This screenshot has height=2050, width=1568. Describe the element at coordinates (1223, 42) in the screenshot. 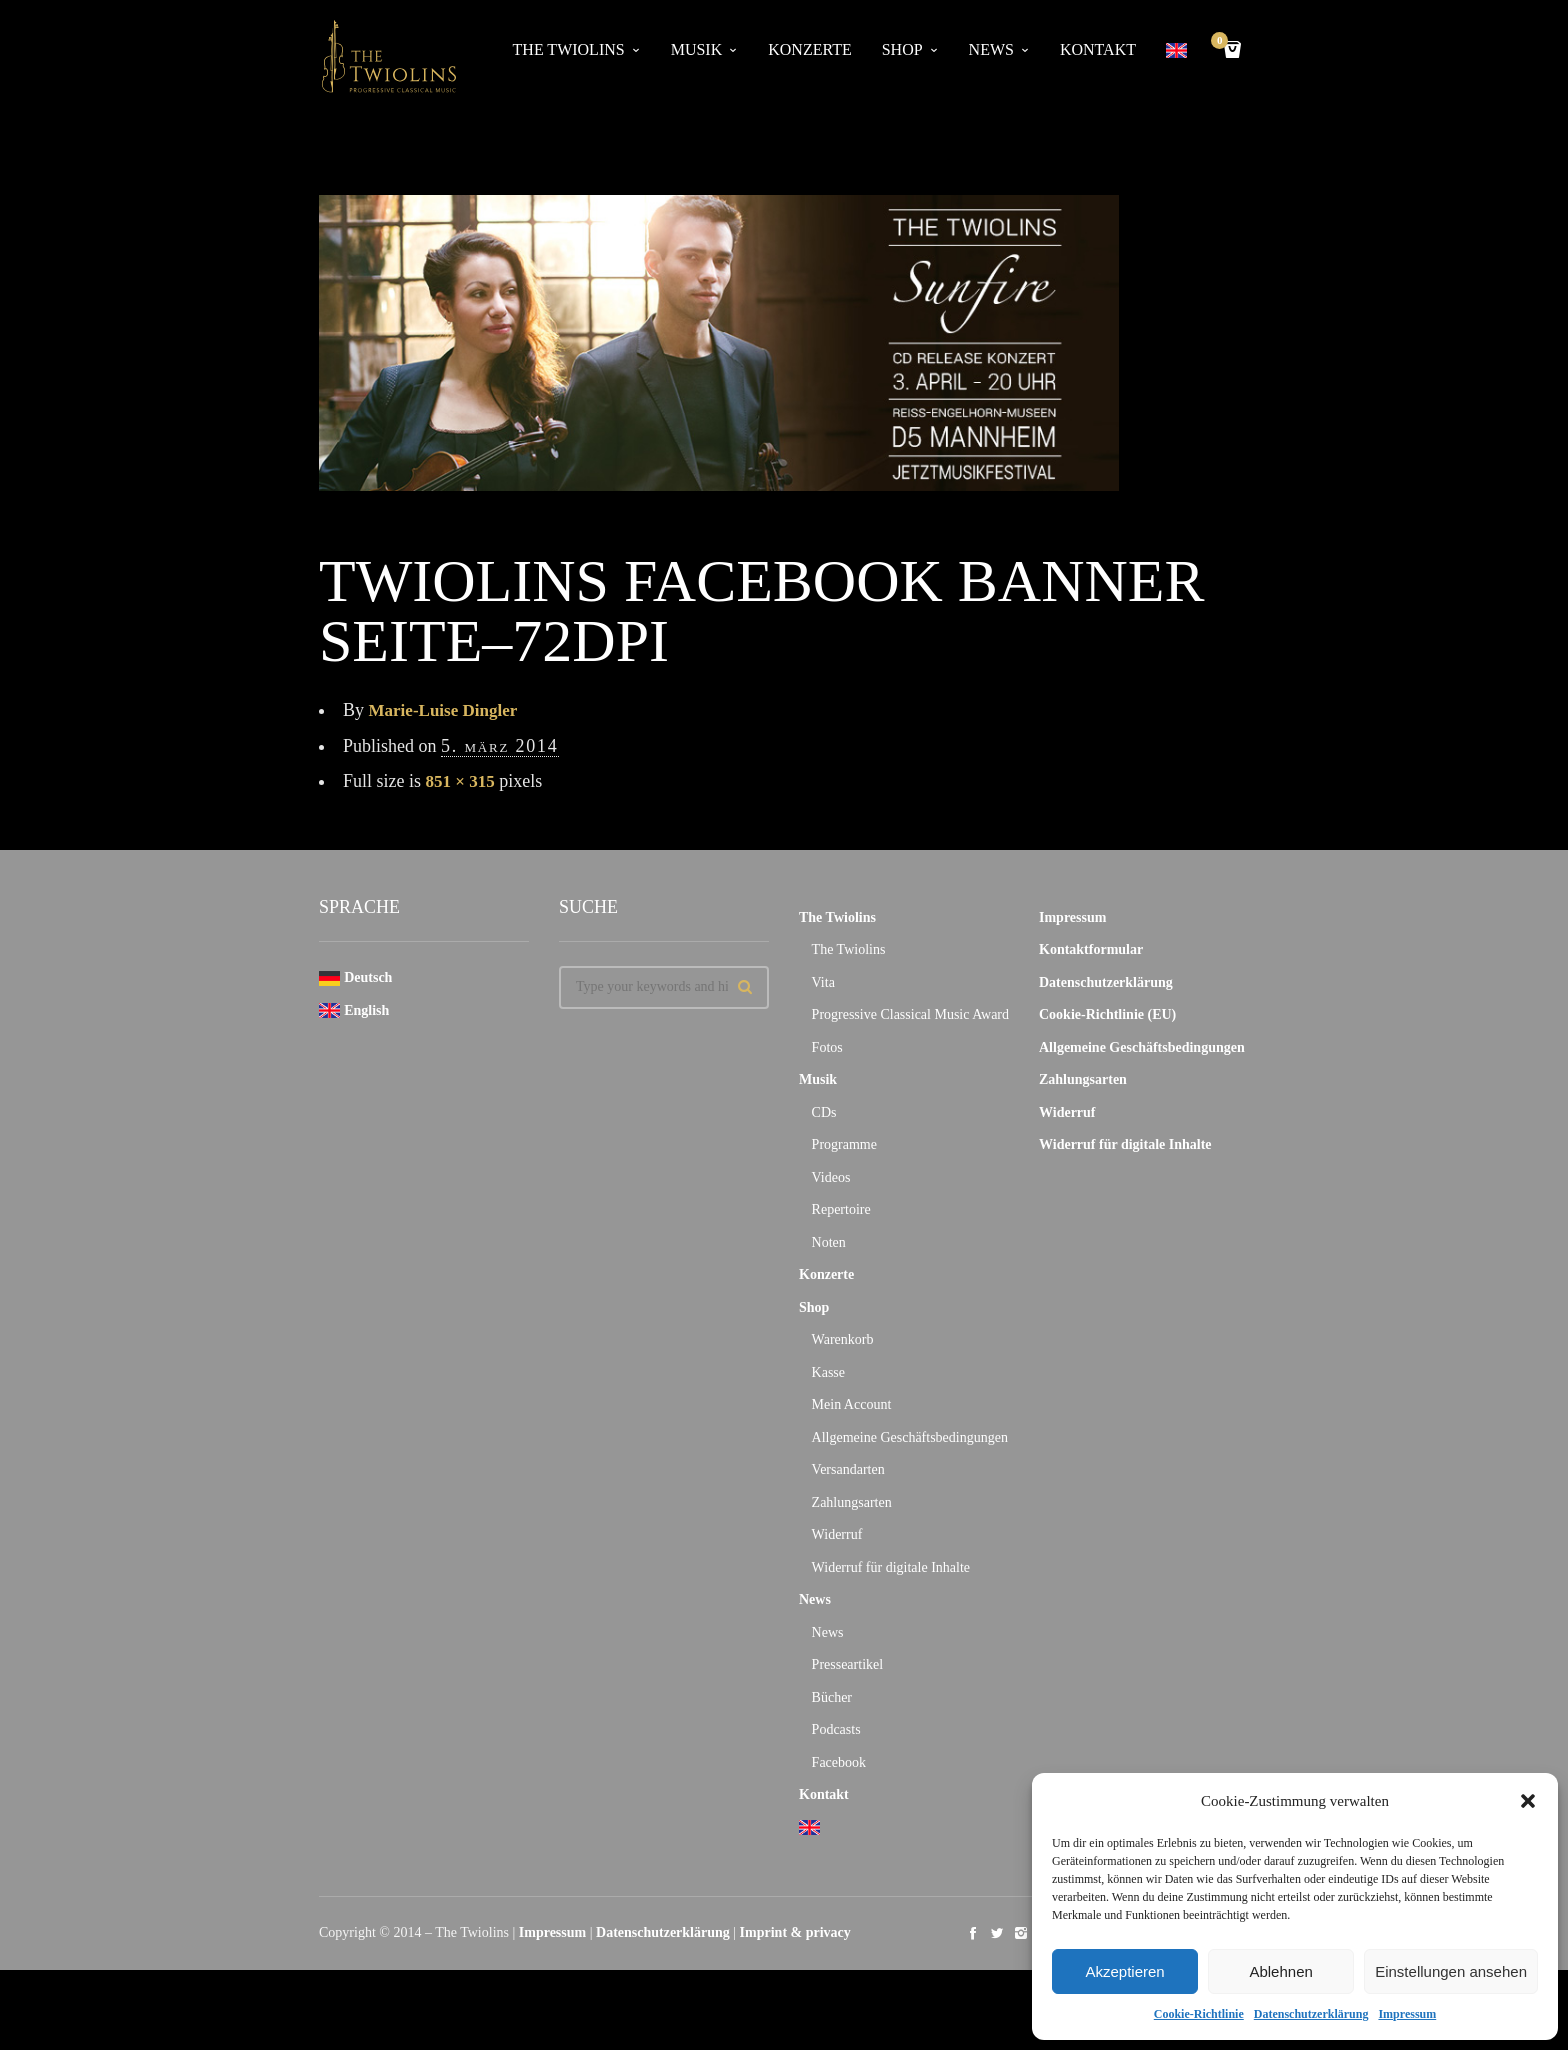

I see `Cart` at that location.